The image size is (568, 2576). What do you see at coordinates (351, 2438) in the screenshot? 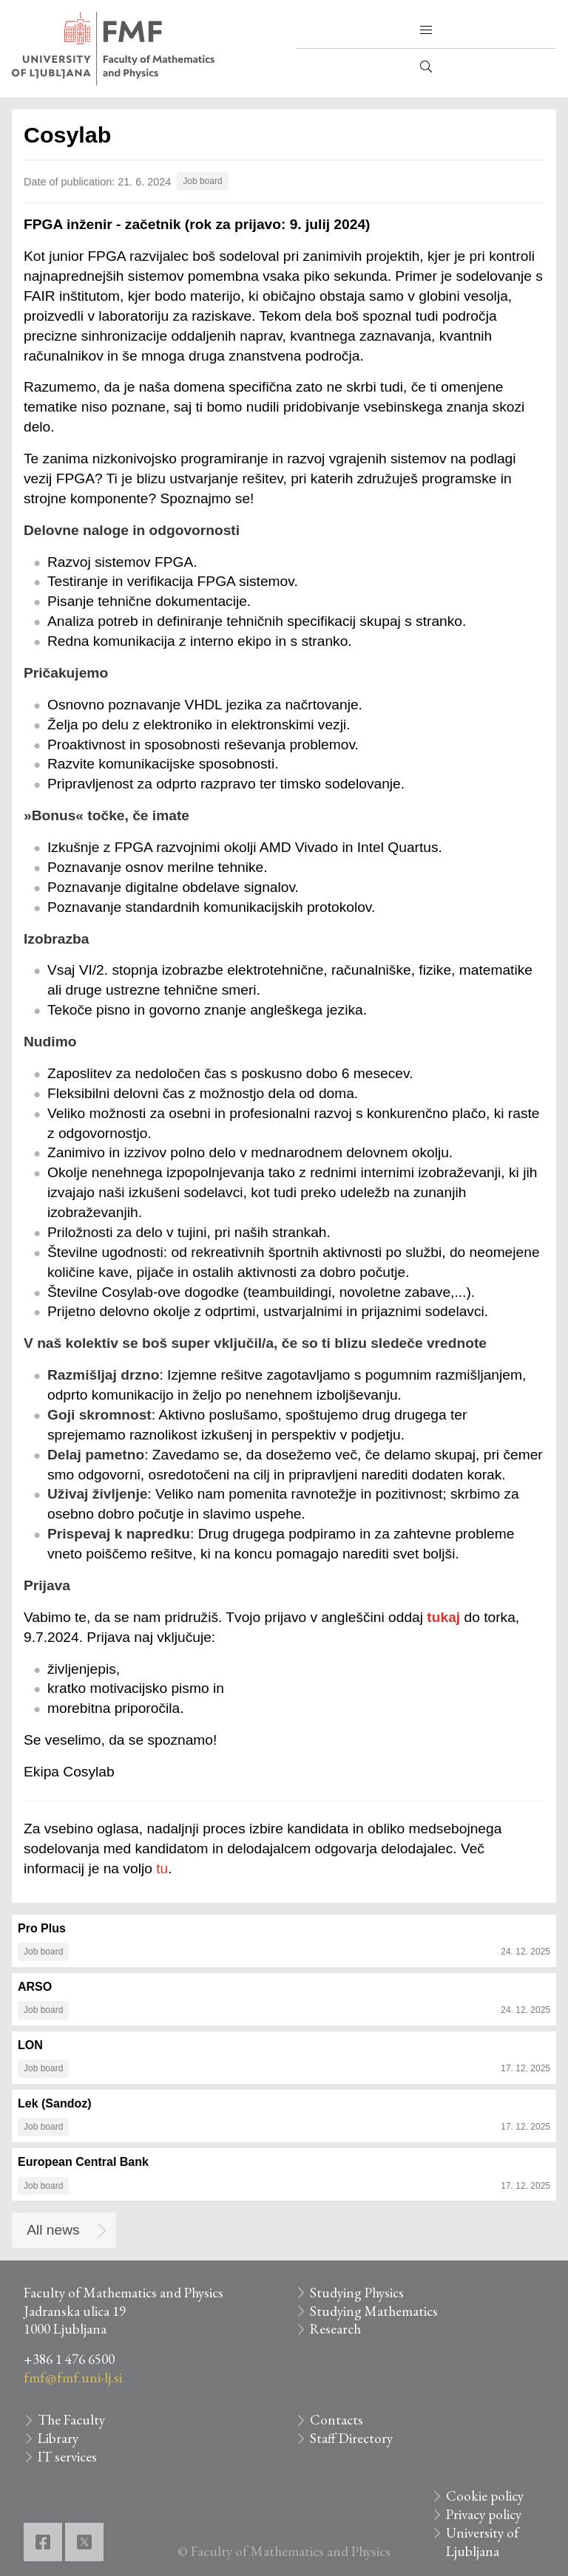
I see `Staff Directory` at bounding box center [351, 2438].